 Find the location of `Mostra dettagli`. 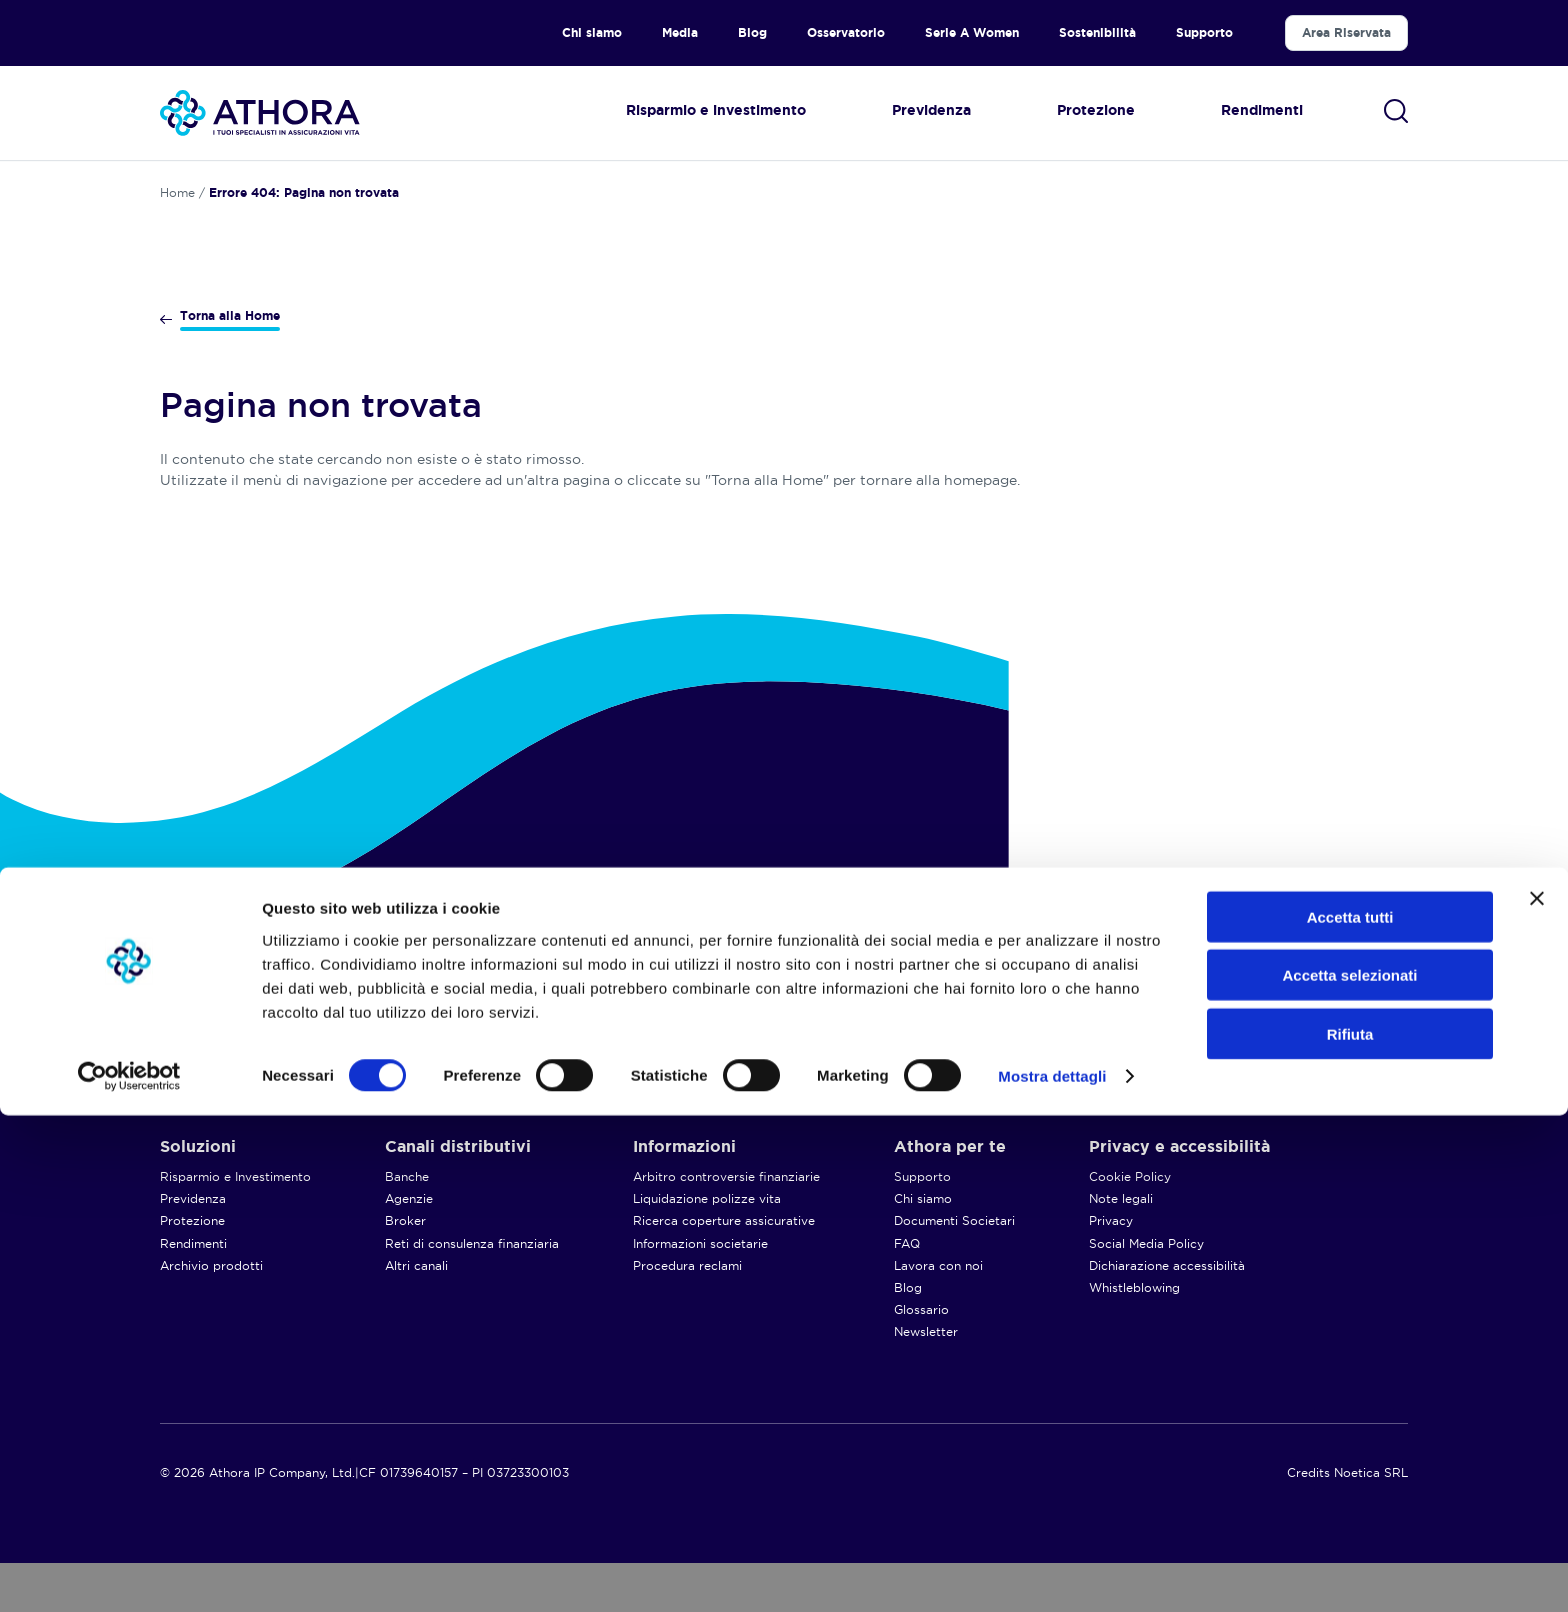

Mostra dettagli is located at coordinates (1052, 1572).